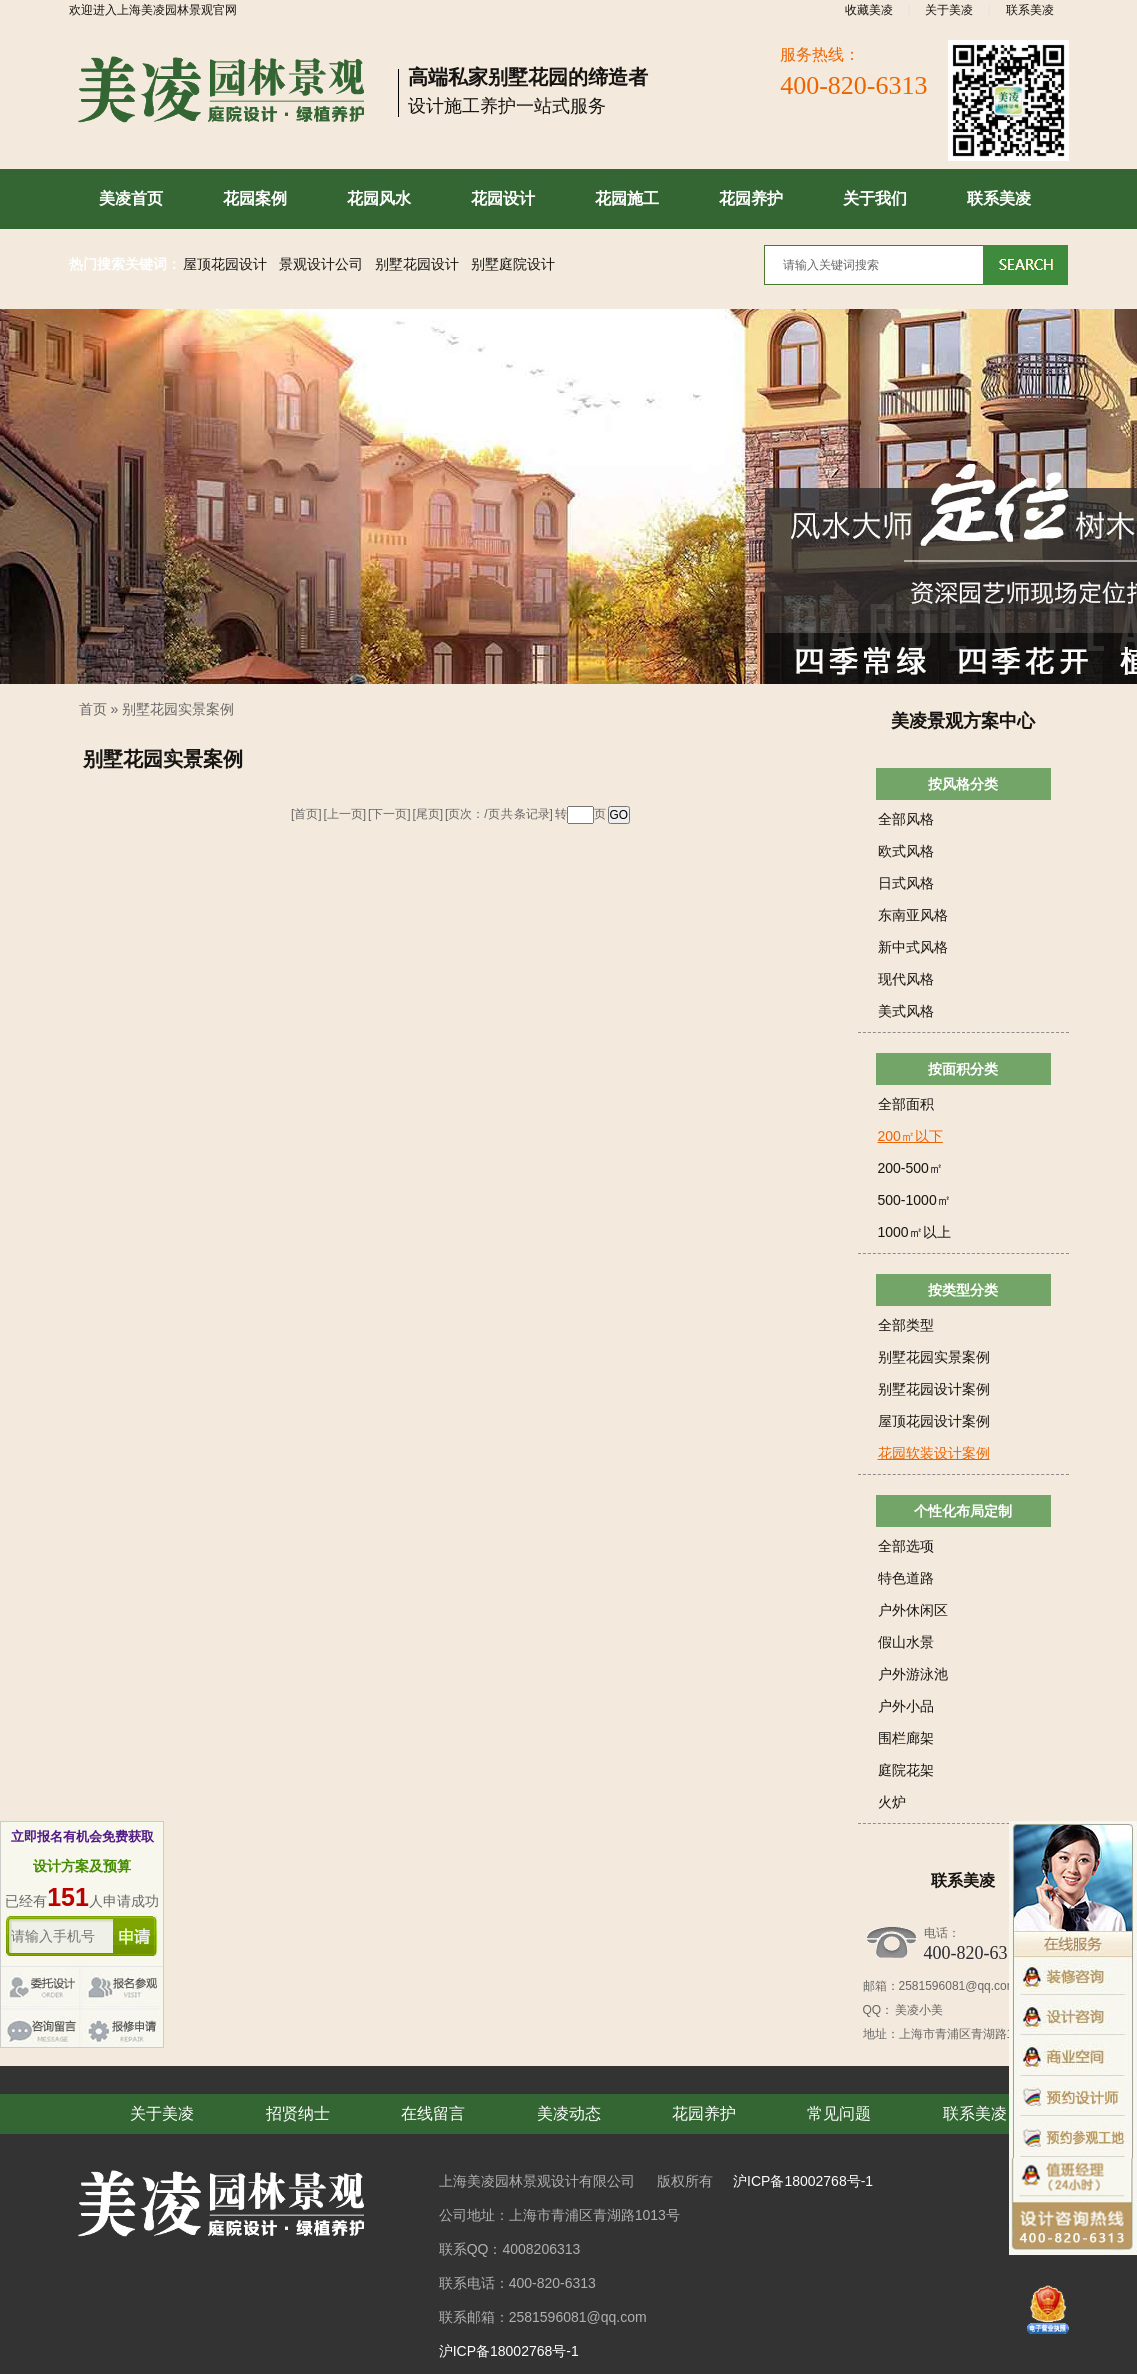  What do you see at coordinates (906, 1642) in the screenshot?
I see `假山水景` at bounding box center [906, 1642].